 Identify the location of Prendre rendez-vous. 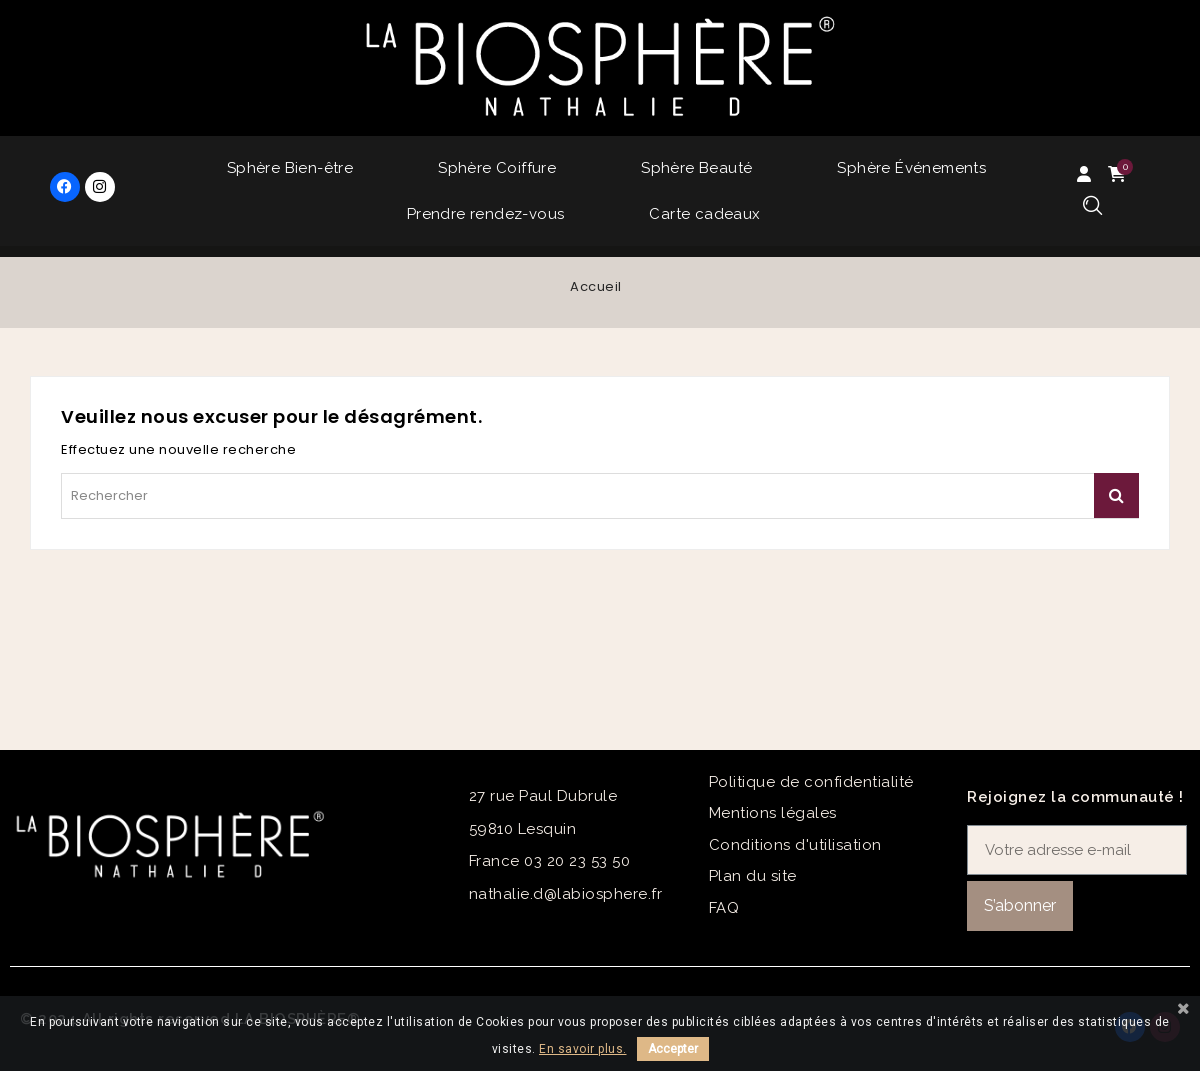
(486, 214).